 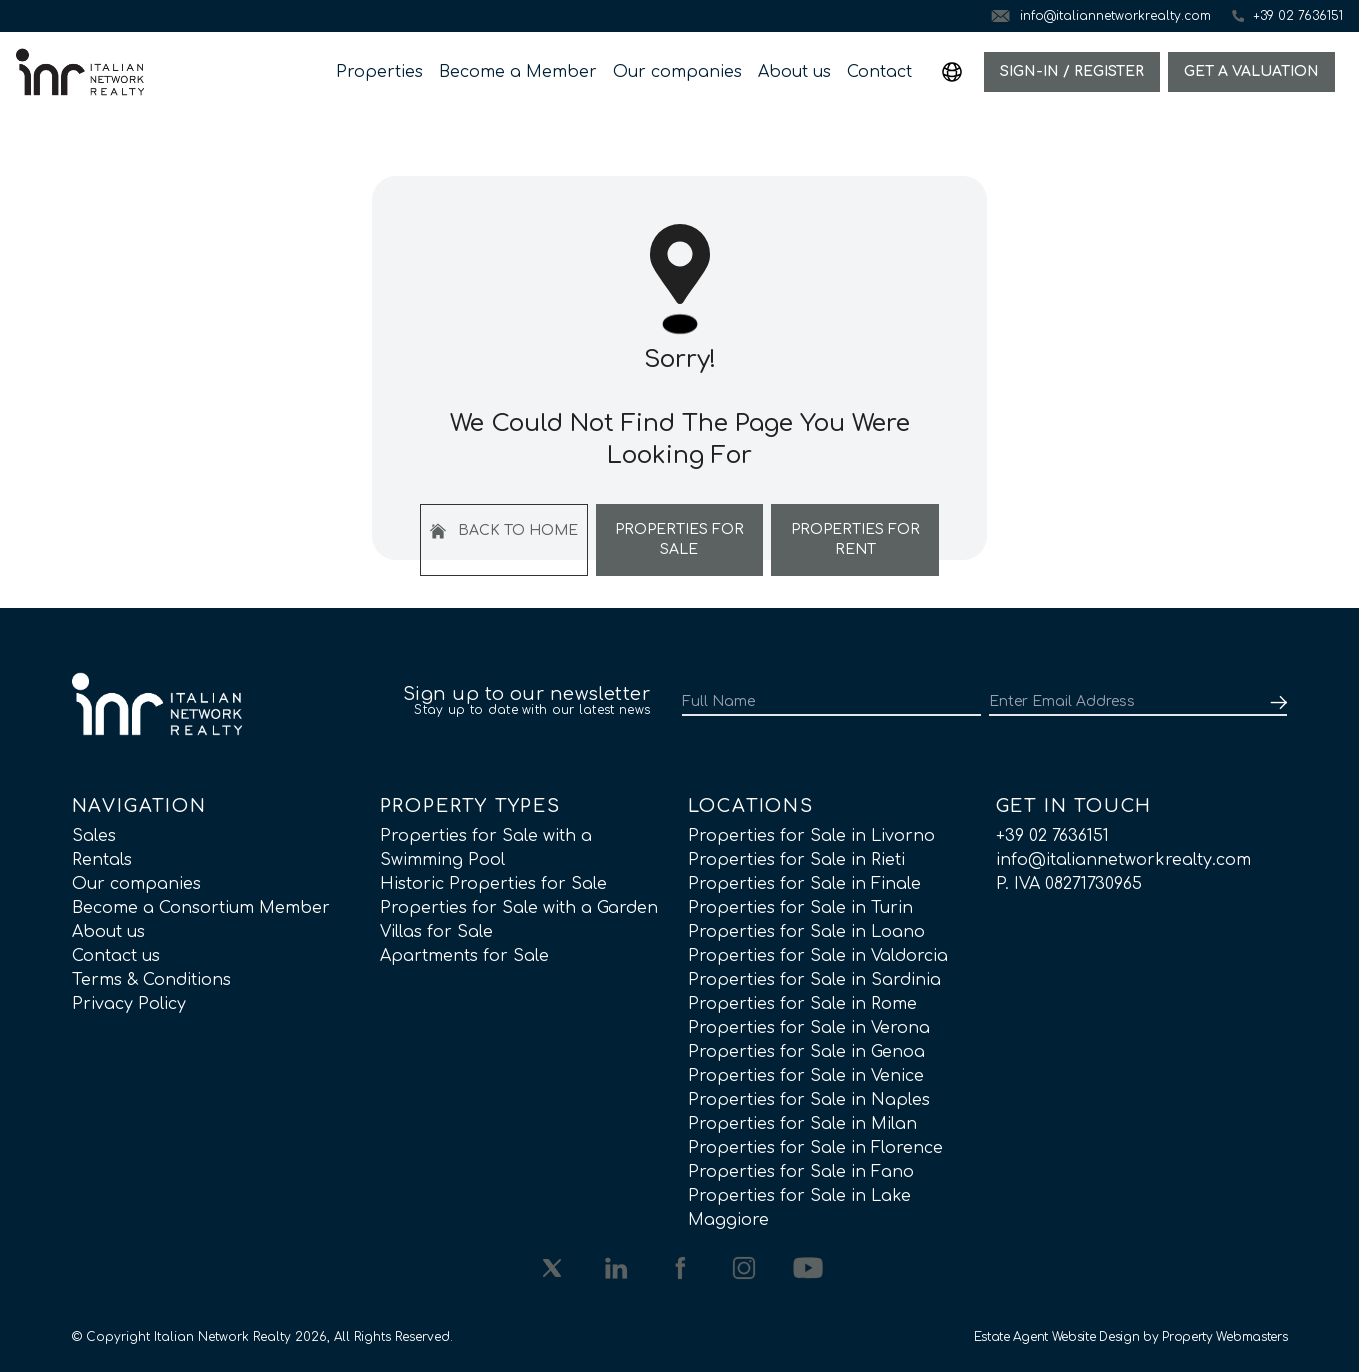 What do you see at coordinates (504, 531) in the screenshot?
I see `Back to home` at bounding box center [504, 531].